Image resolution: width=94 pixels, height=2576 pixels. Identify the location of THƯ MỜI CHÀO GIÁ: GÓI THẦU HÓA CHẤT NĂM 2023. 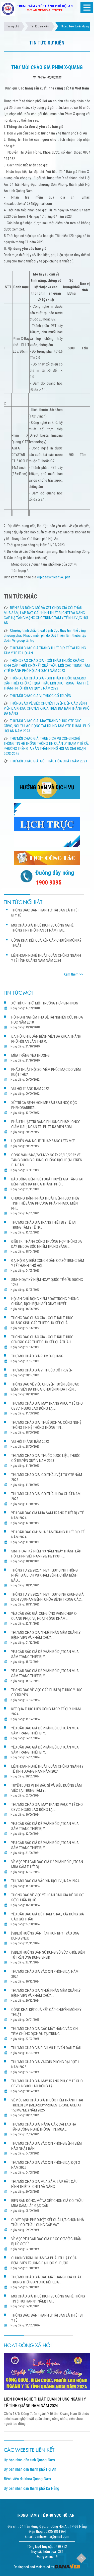
(48, 761).